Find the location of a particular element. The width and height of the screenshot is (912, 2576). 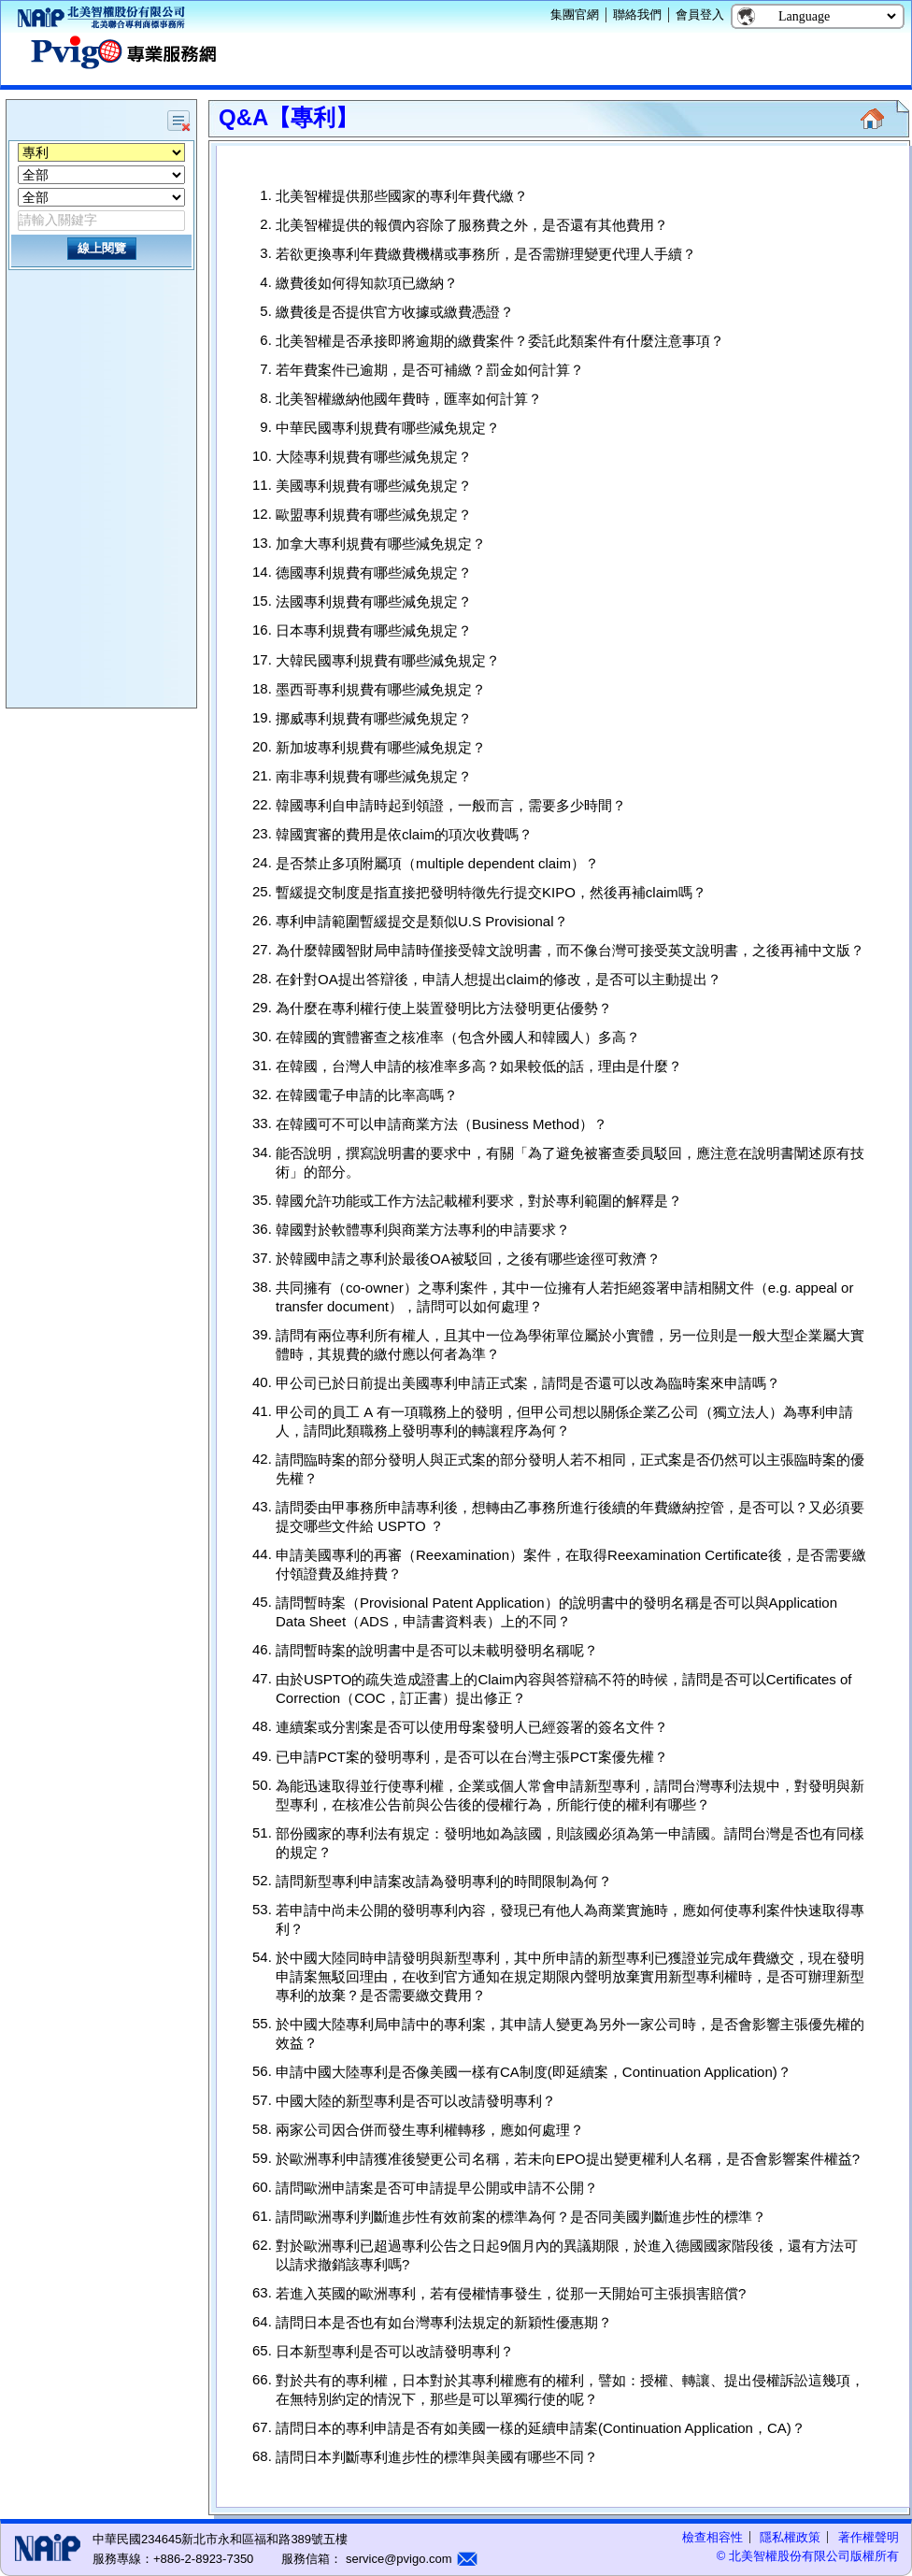

service@pvigo.com is located at coordinates (396, 2559).